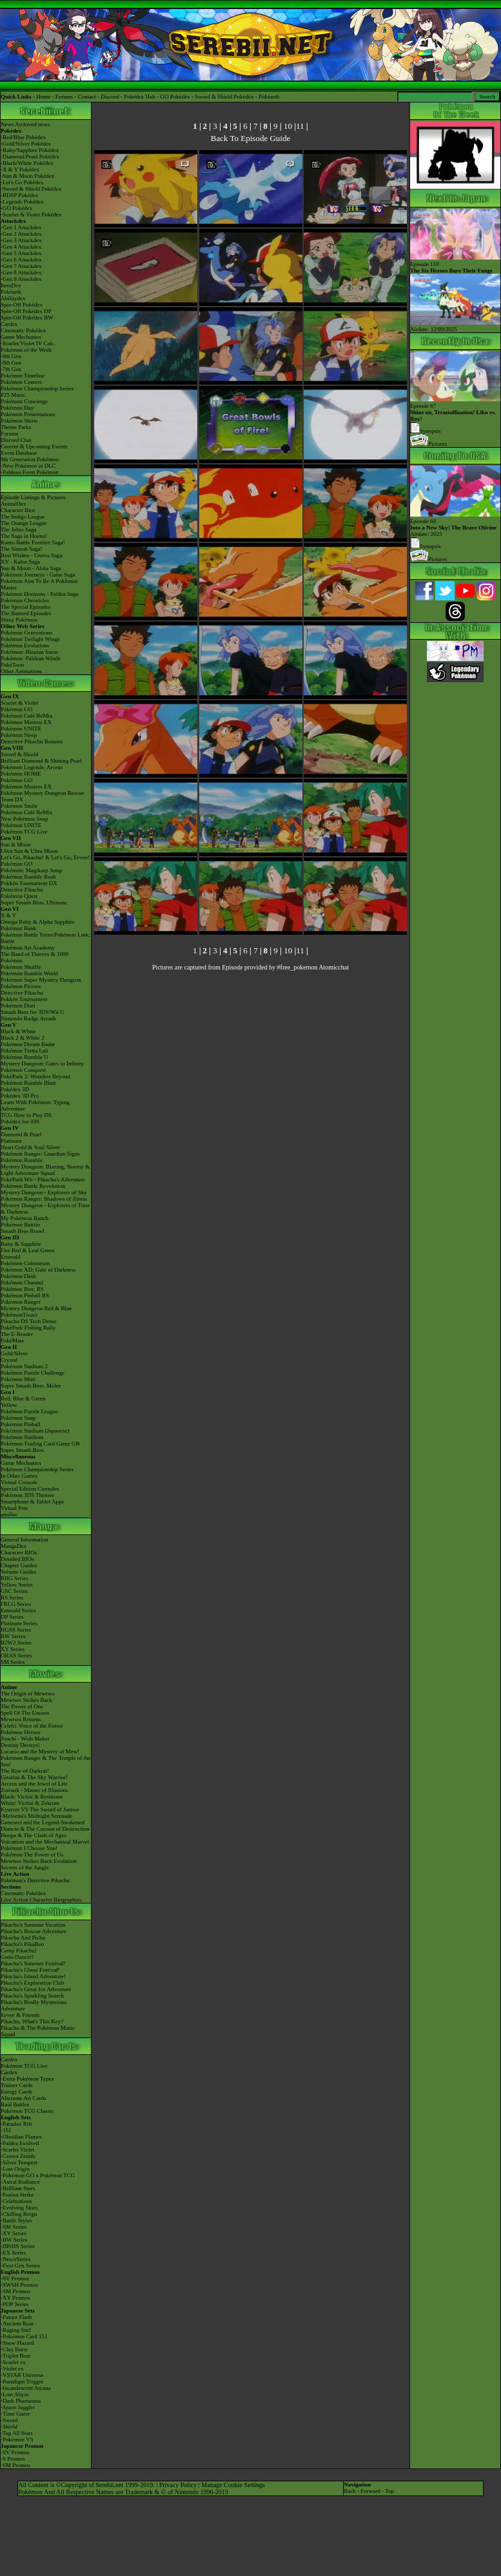  What do you see at coordinates (36, 1308) in the screenshot?
I see `Mystery Dungeon Red & Blue` at bounding box center [36, 1308].